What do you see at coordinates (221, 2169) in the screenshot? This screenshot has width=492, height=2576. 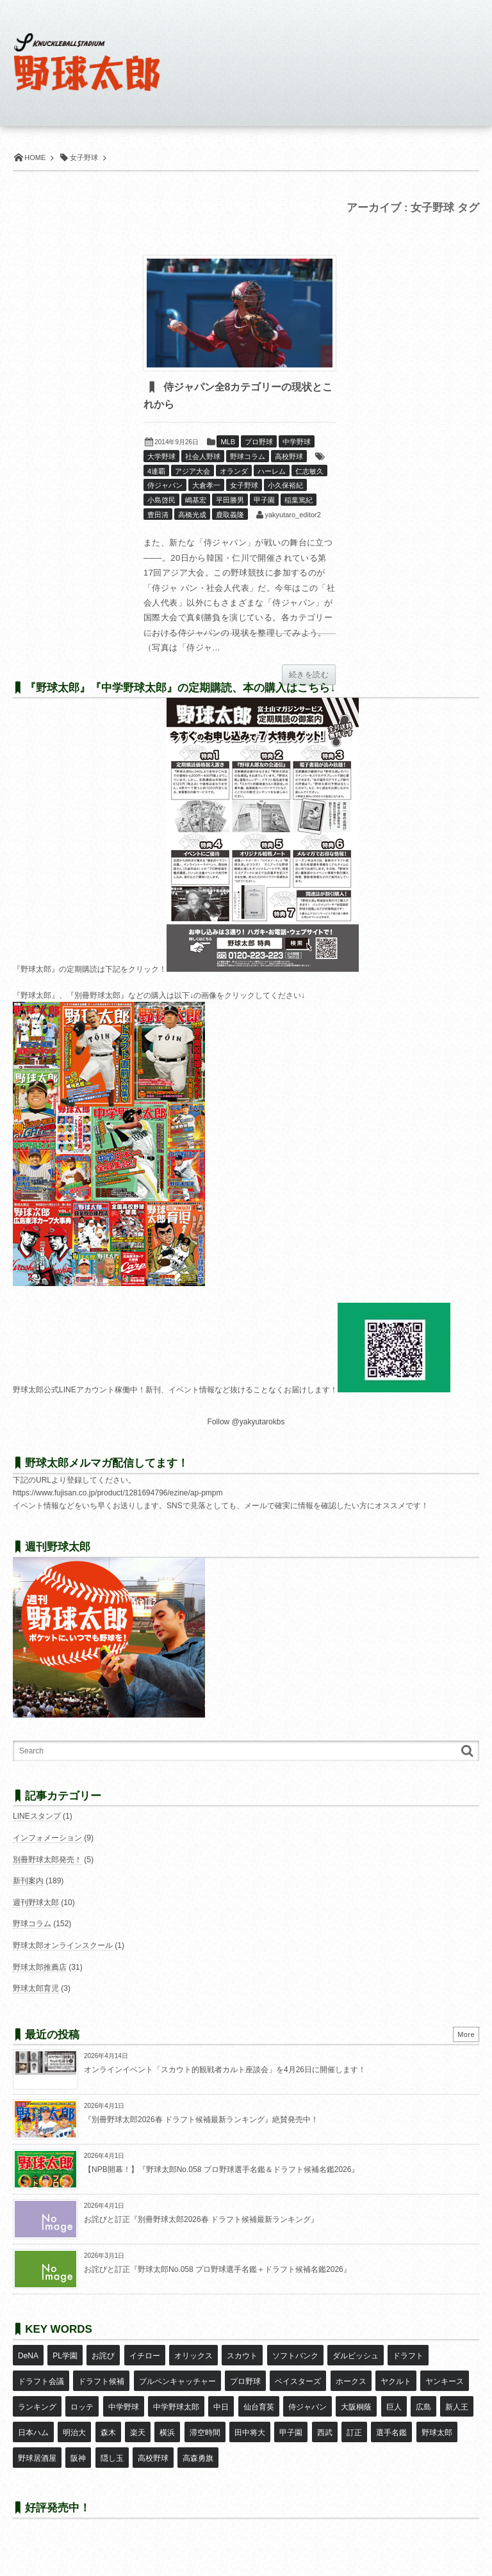 I see `【NPB開幕！】『野球太郎No.058 プロ野球選手名鑑＆ドラフト候補名鑑2026』` at bounding box center [221, 2169].